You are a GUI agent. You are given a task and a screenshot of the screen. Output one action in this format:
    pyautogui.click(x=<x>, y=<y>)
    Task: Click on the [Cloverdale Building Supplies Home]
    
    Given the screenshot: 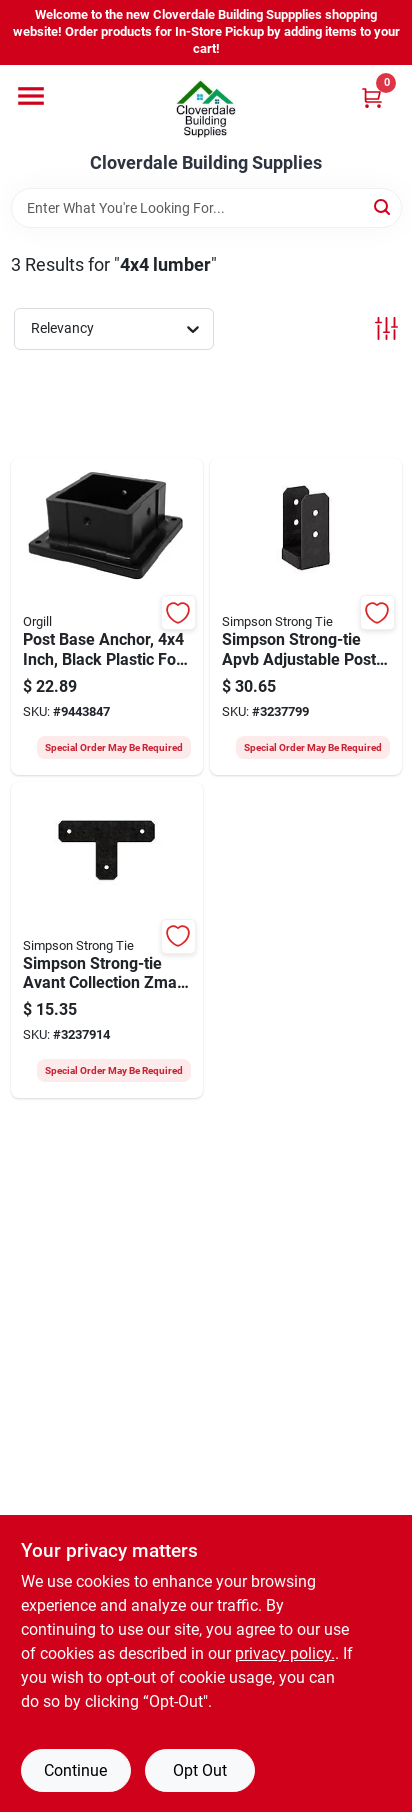 What is the action you would take?
    pyautogui.click(x=206, y=109)
    